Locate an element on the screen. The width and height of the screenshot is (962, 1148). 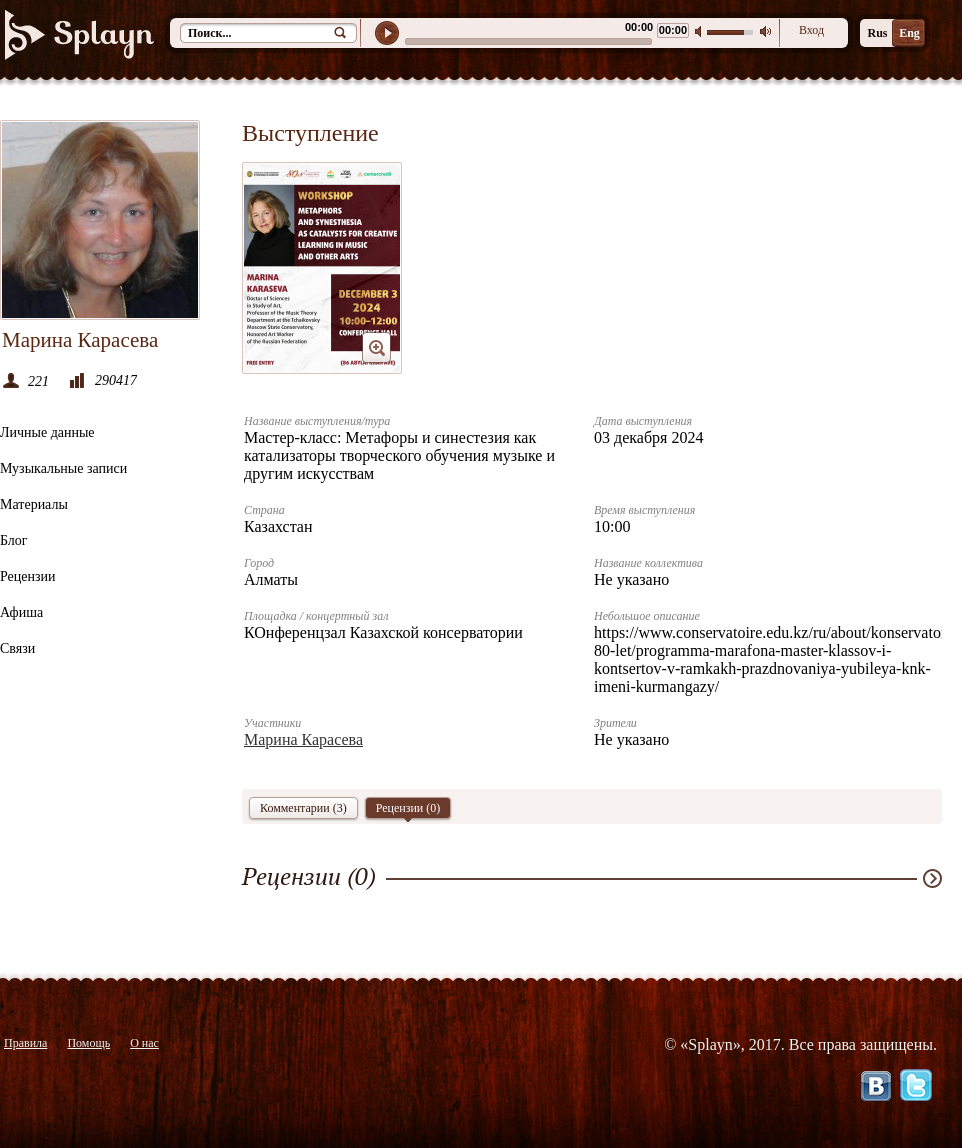
Афиша is located at coordinates (21, 612).